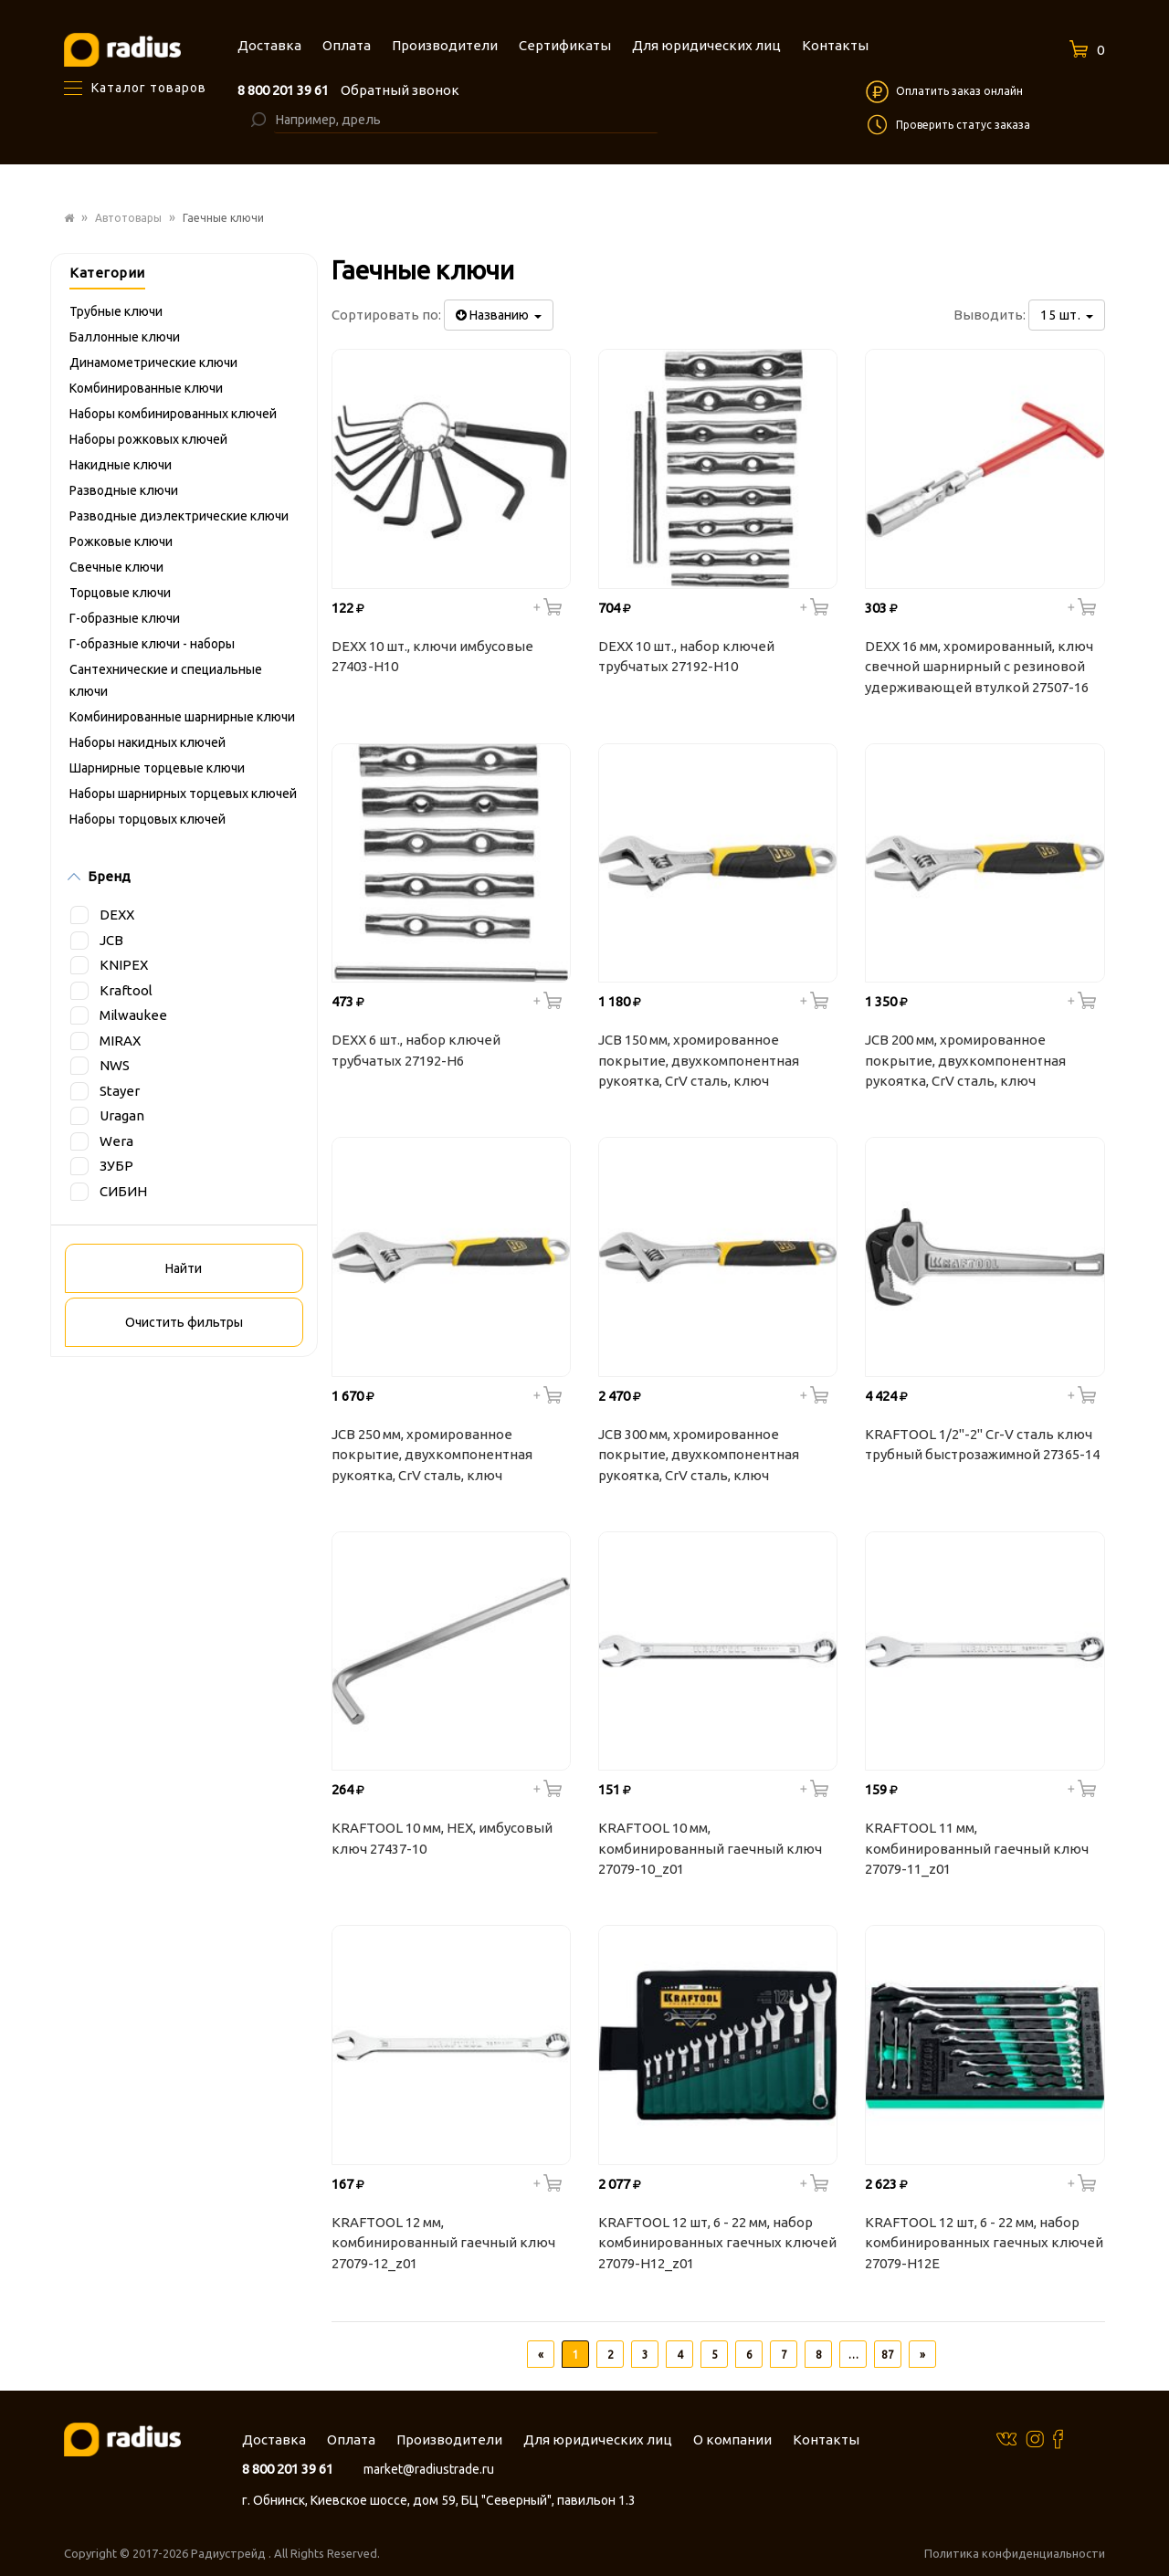  I want to click on Динамометрические ключи, so click(153, 362).